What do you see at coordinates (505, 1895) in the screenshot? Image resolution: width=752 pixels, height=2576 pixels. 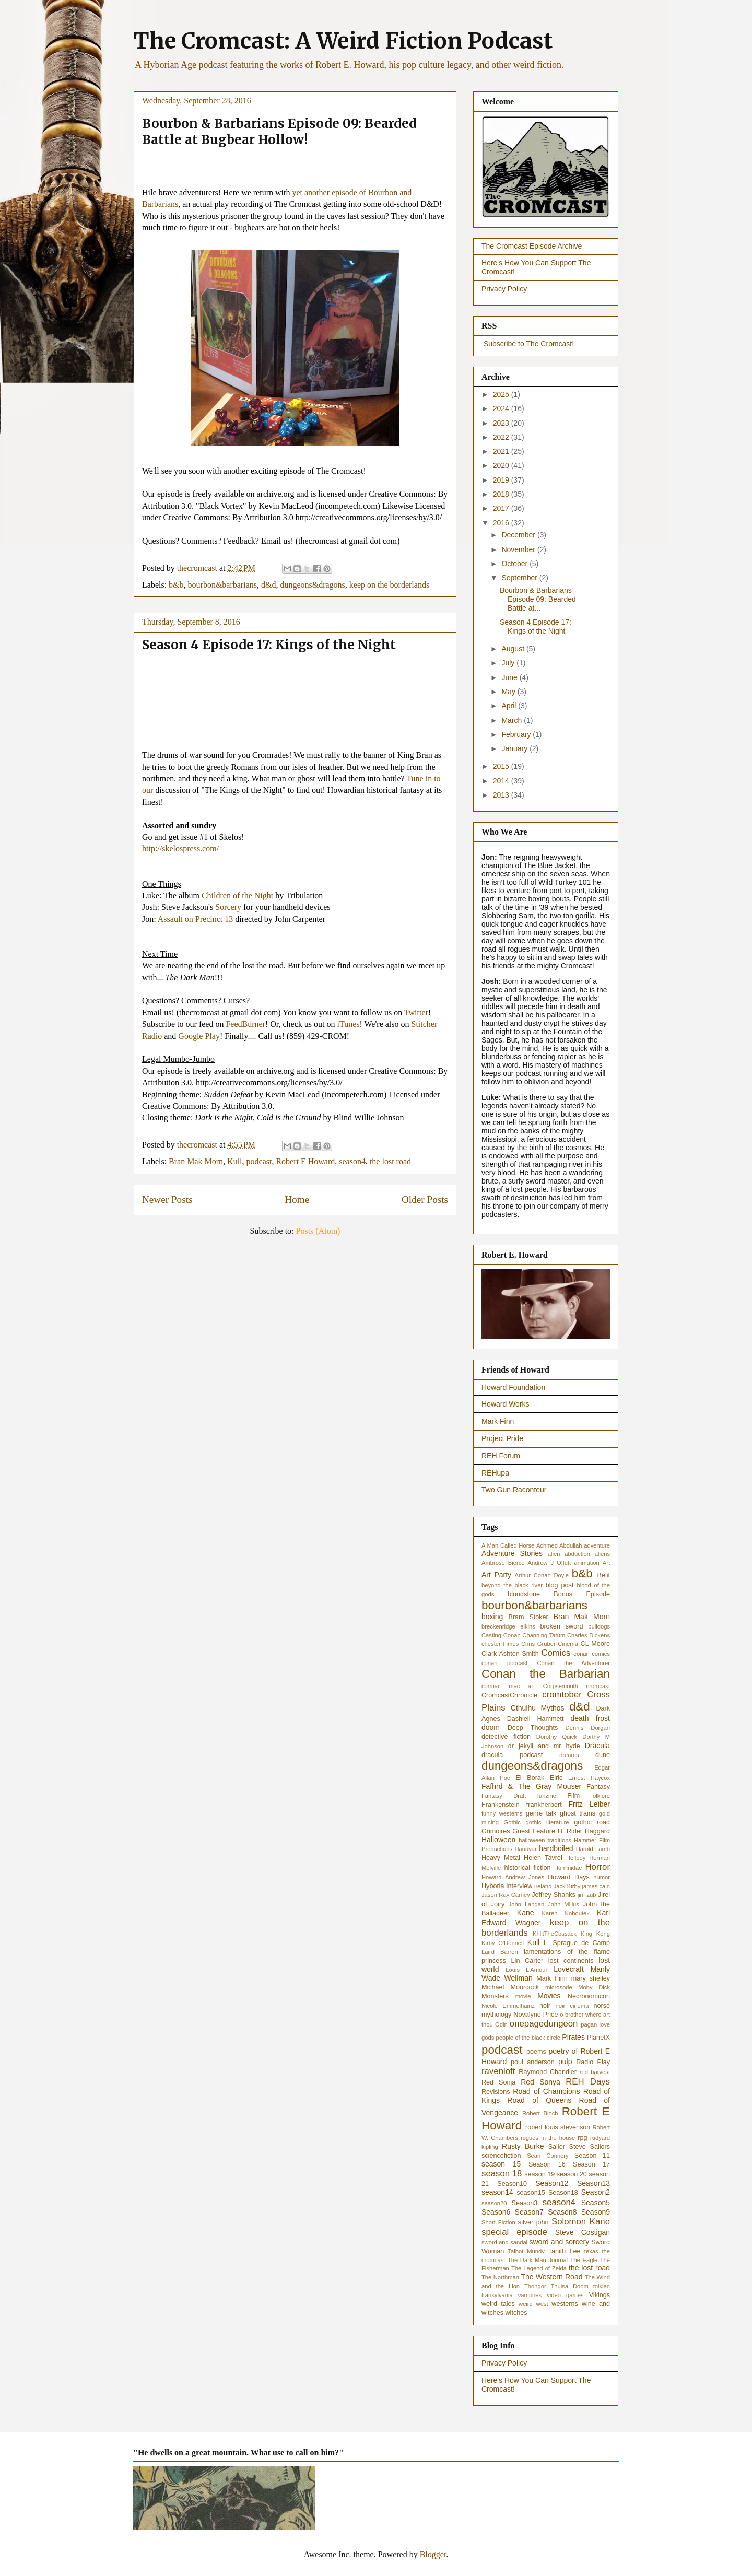 I see `Jason Ray Carney` at bounding box center [505, 1895].